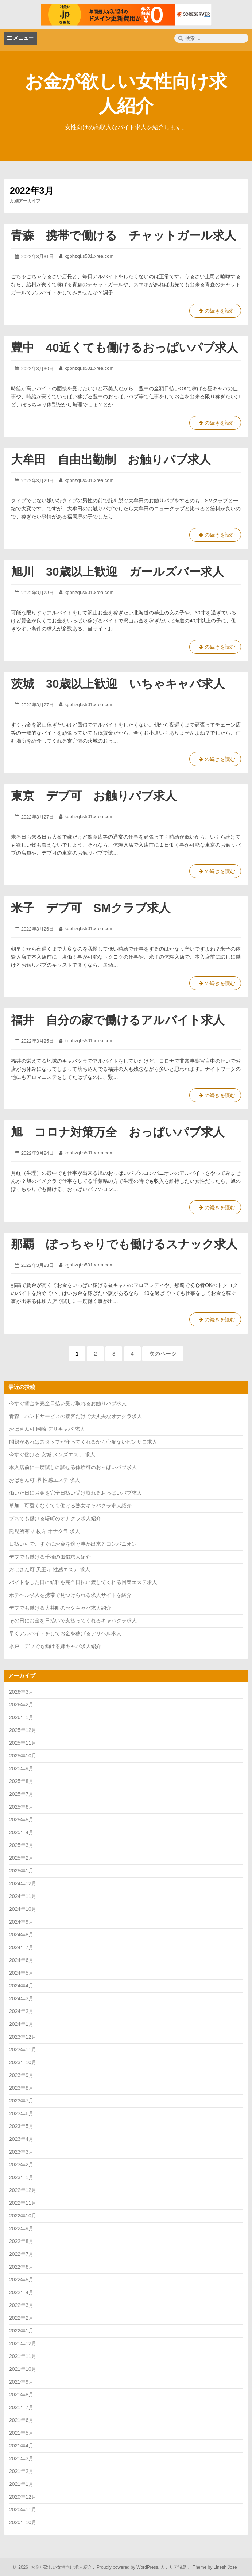 The height and width of the screenshot is (2576, 252). What do you see at coordinates (21, 2088) in the screenshot?
I see `2023年8月` at bounding box center [21, 2088].